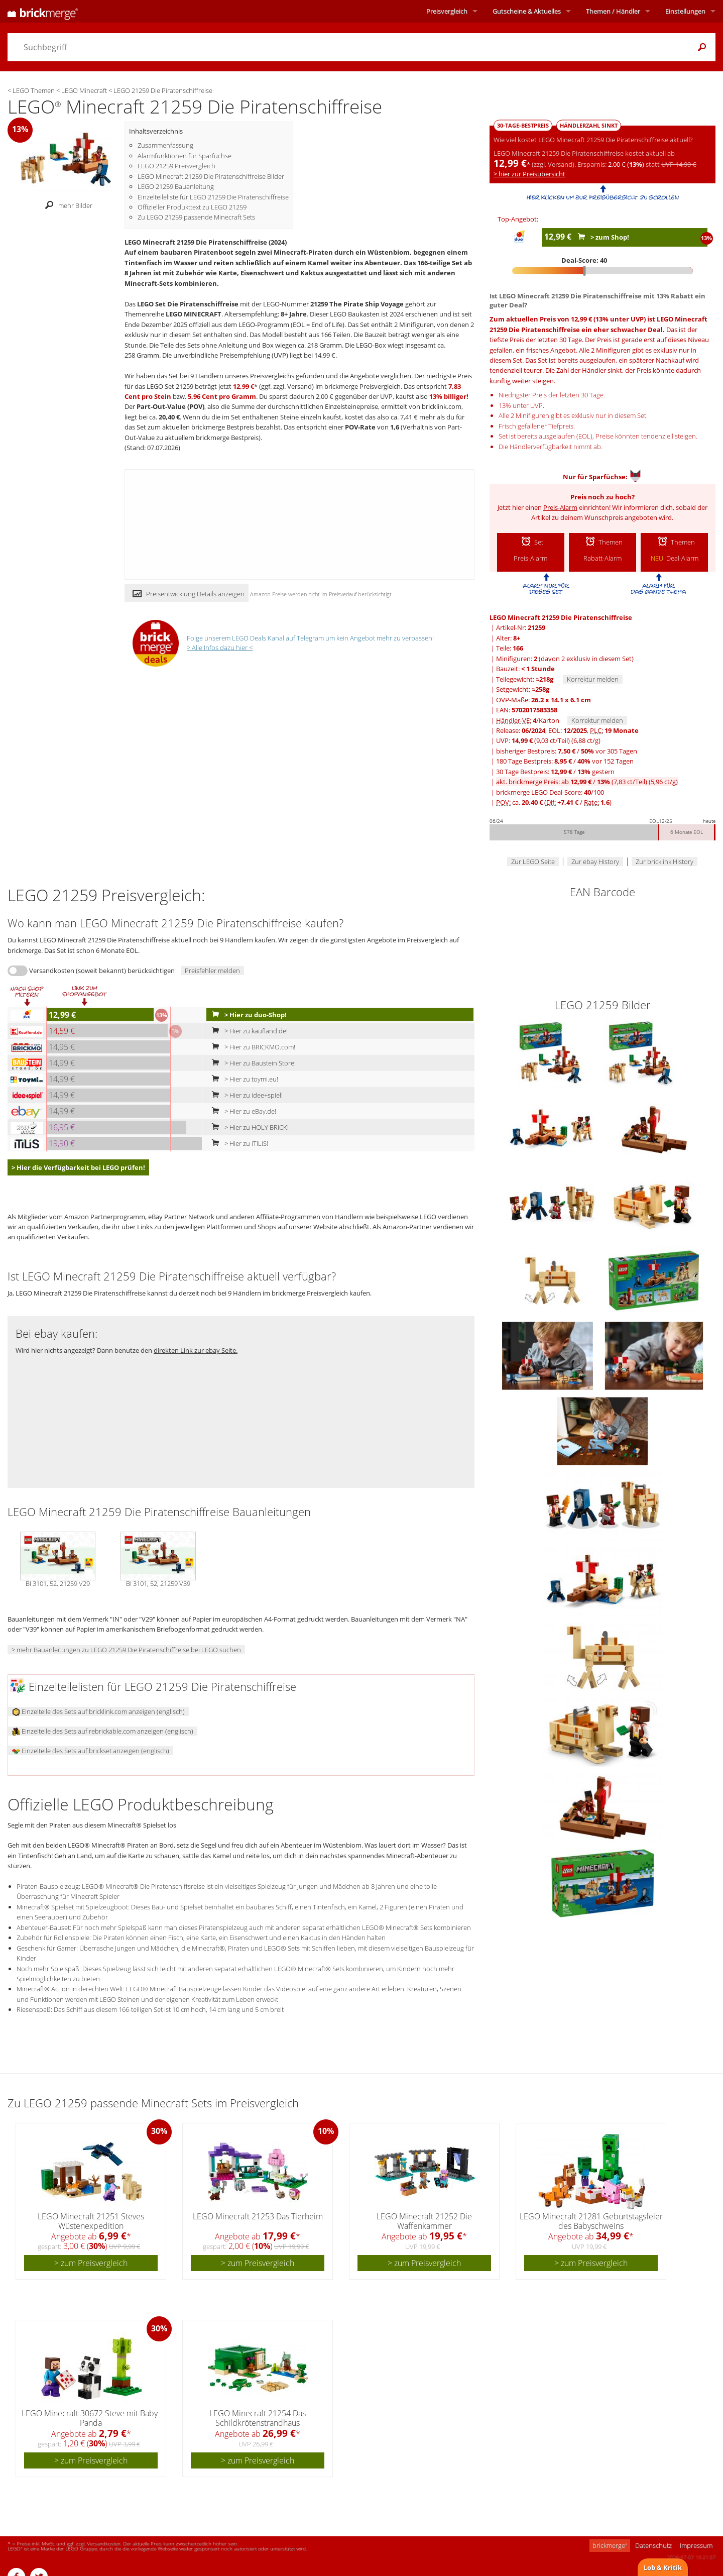  I want to click on Zur ebay History, so click(595, 861).